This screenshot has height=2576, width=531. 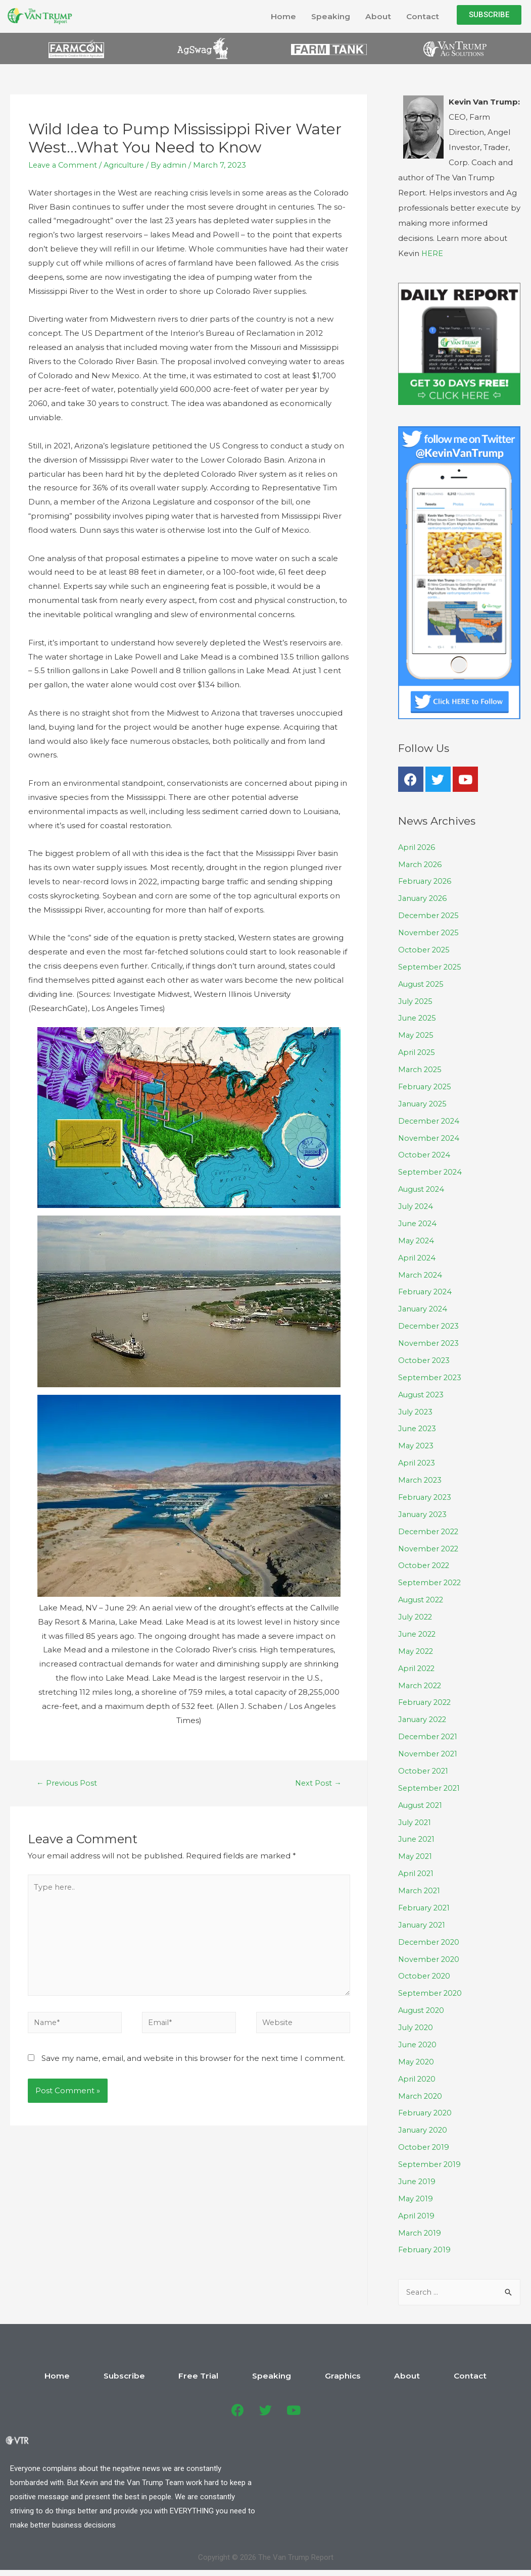 What do you see at coordinates (430, 1955) in the screenshot?
I see `November 2020` at bounding box center [430, 1955].